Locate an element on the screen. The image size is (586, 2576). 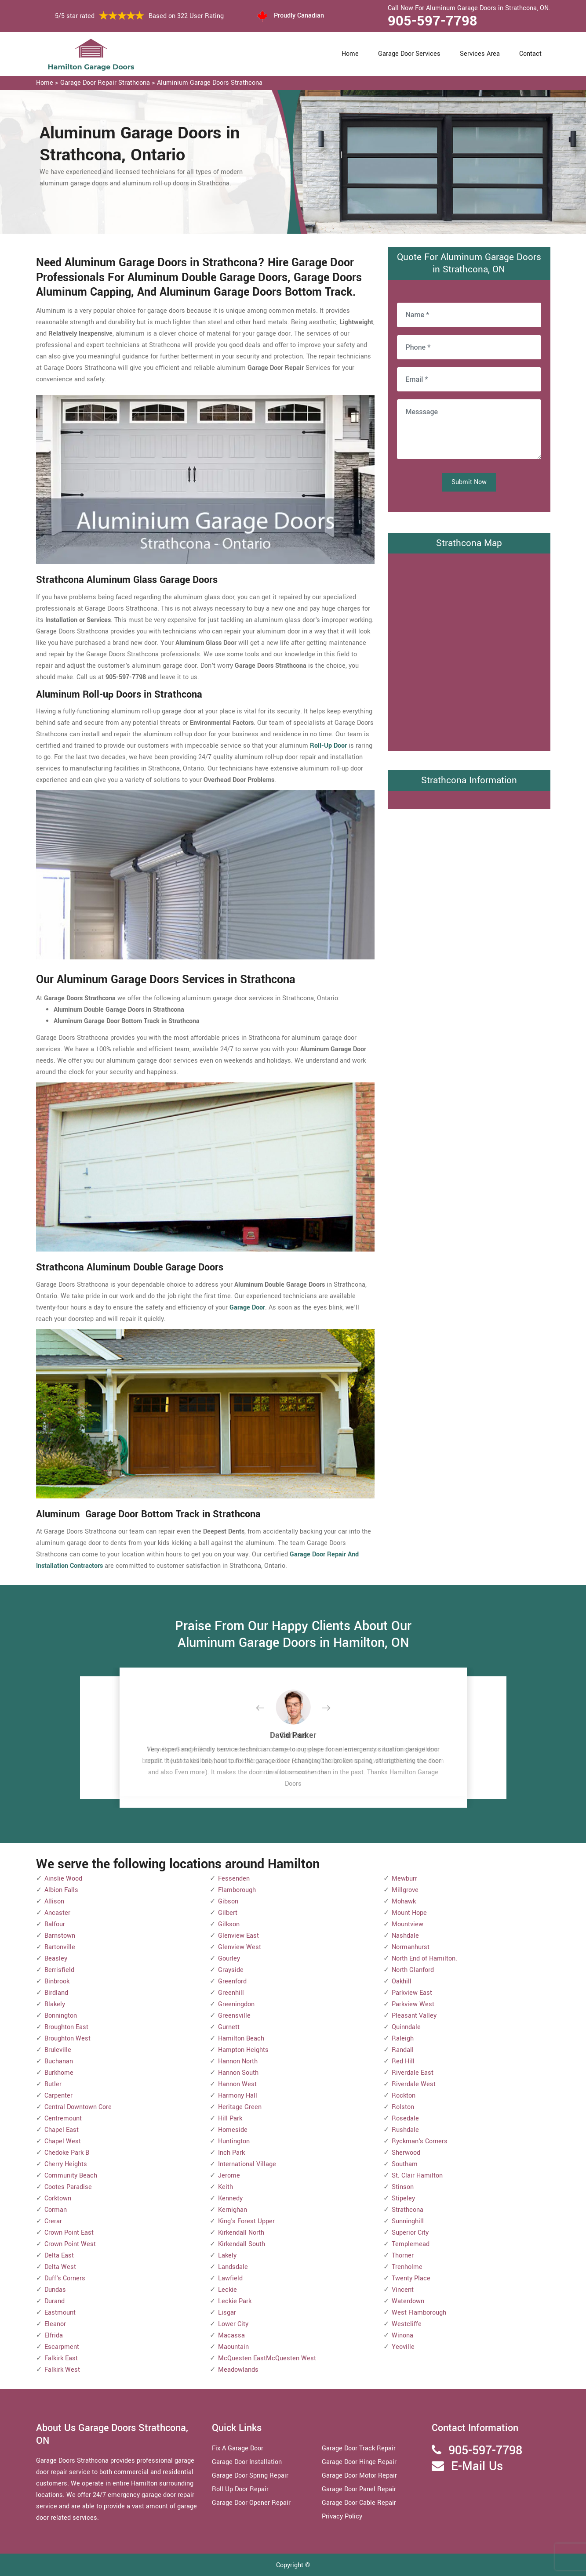
Huntington is located at coordinates (234, 2141).